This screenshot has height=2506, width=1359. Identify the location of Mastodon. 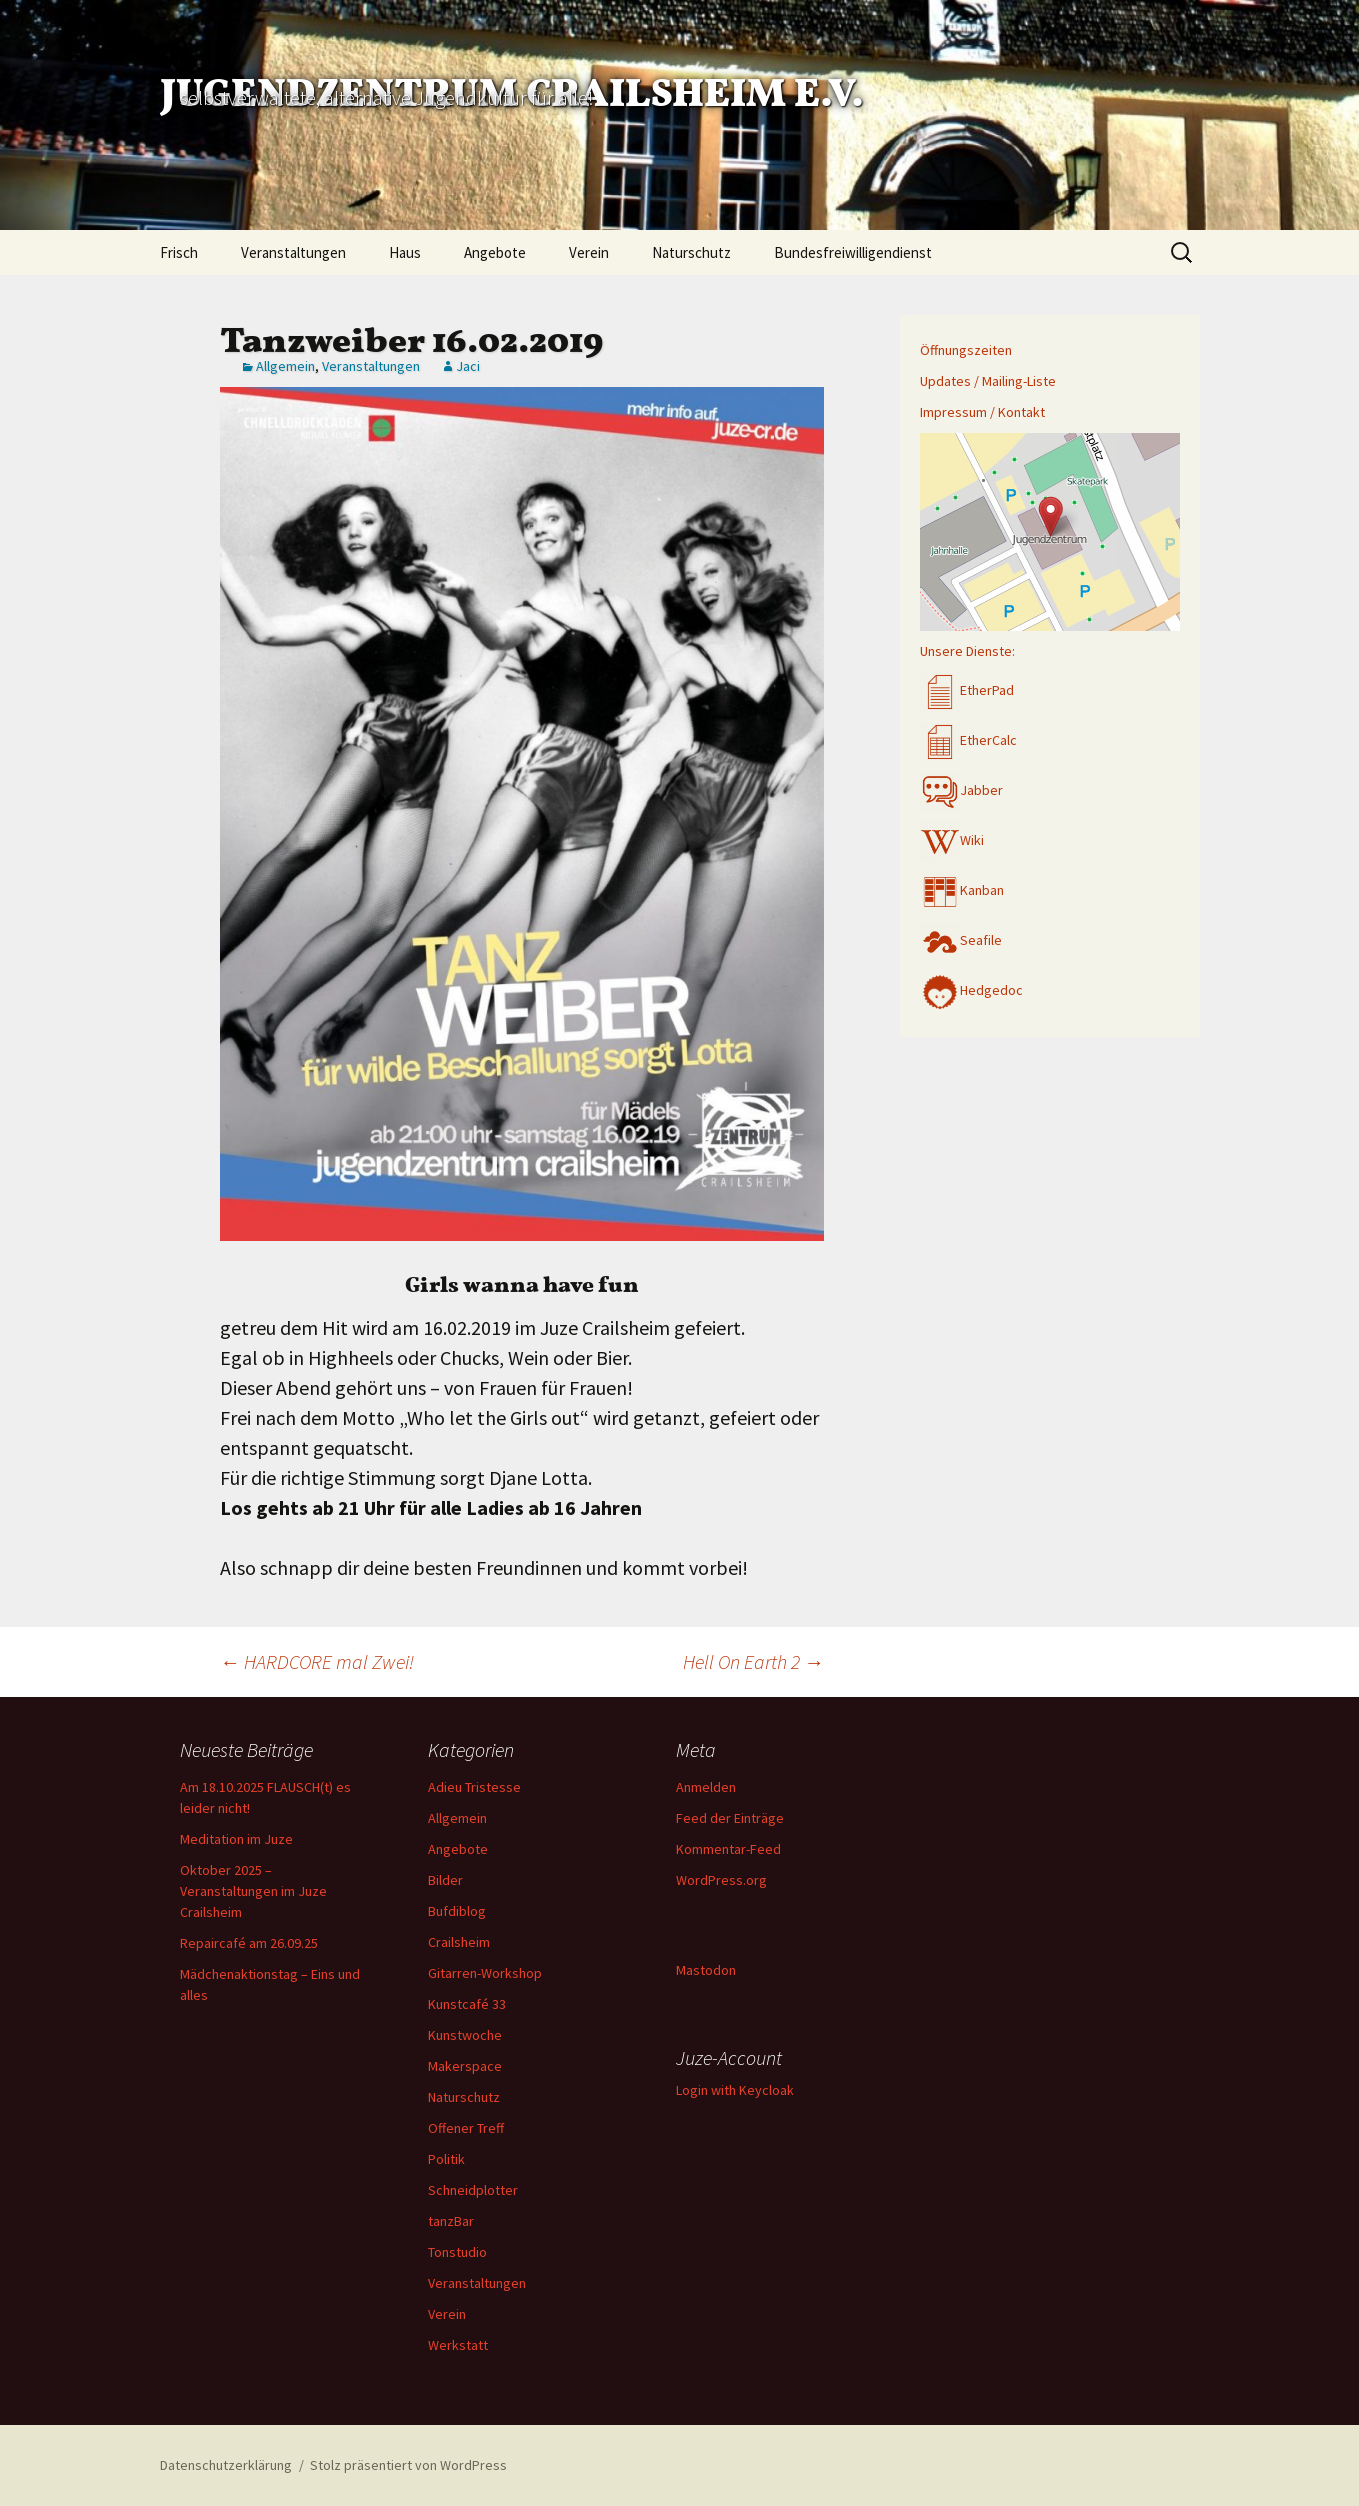
(706, 1970).